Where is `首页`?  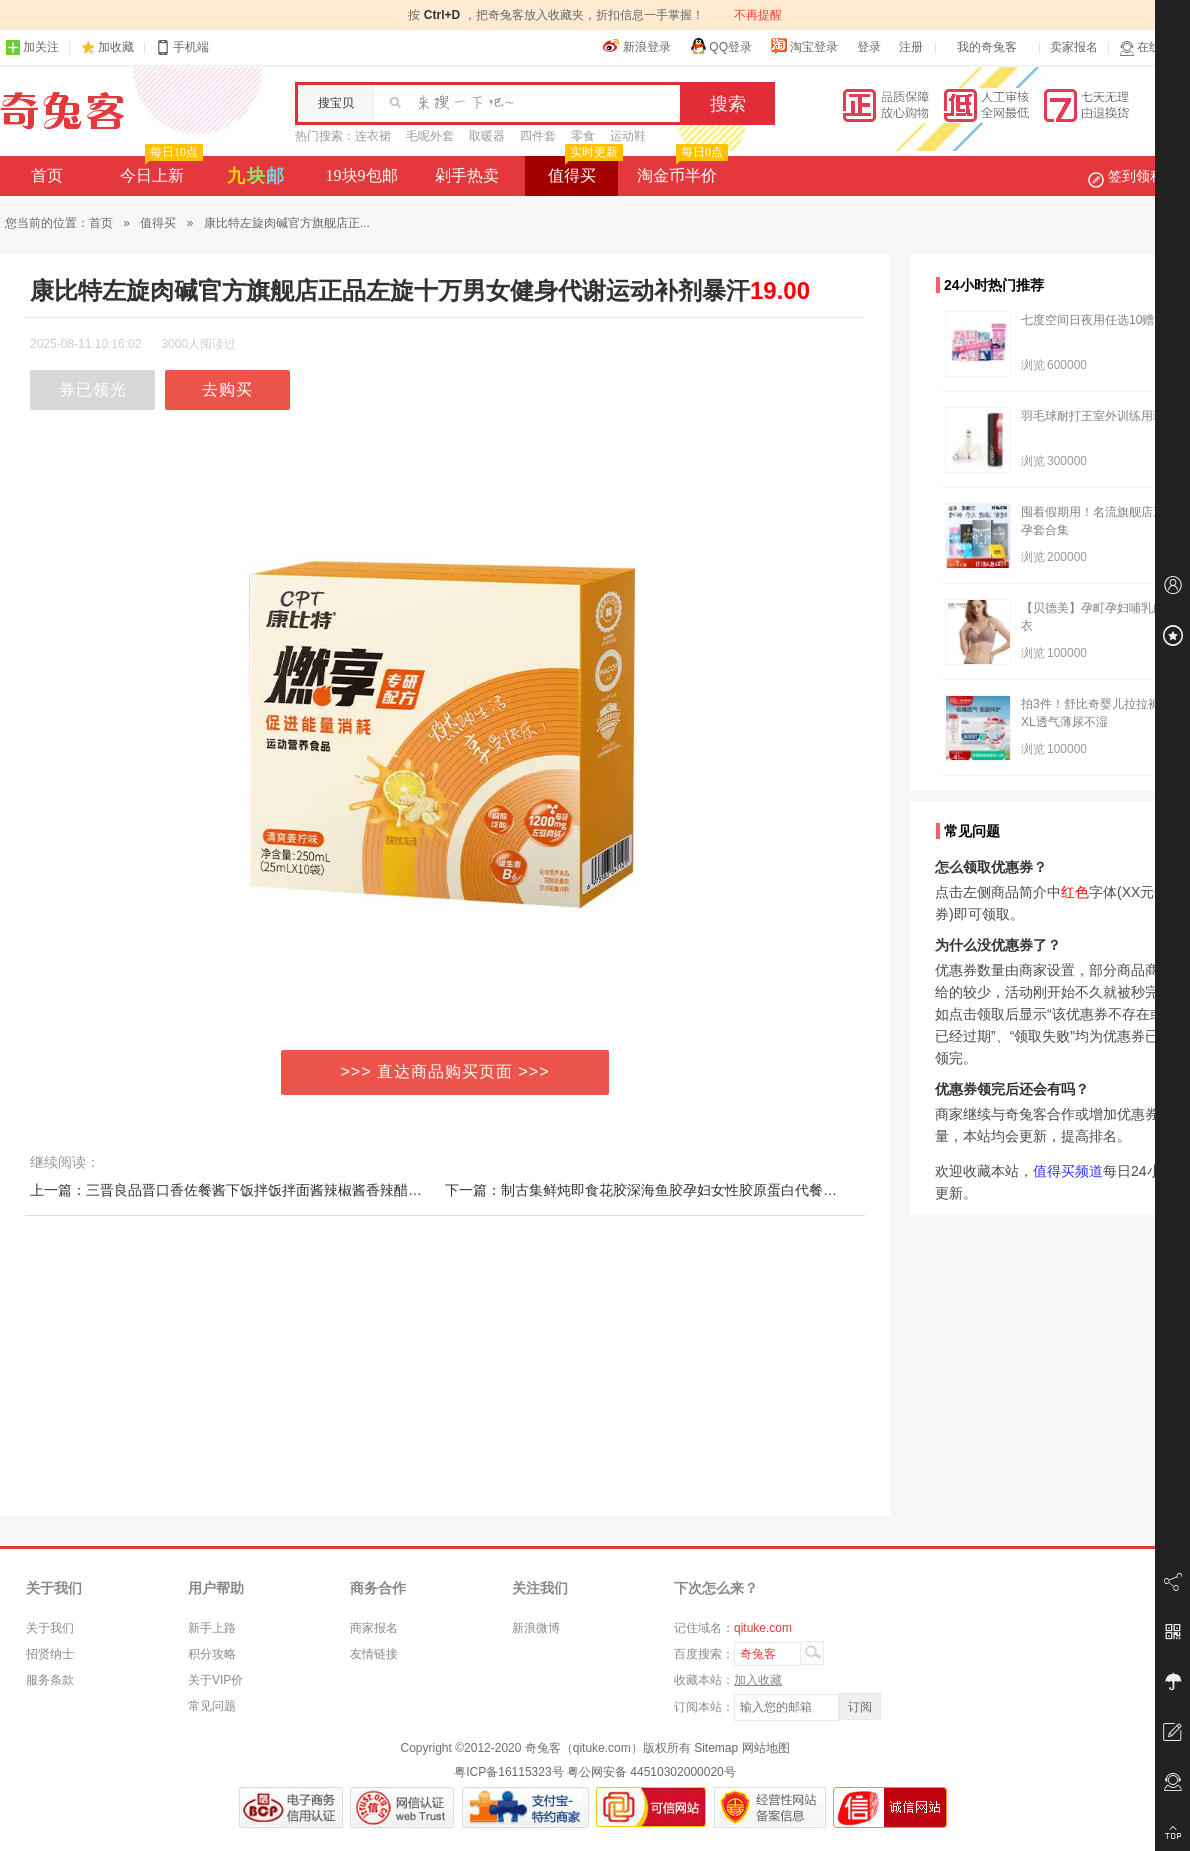 首页 is located at coordinates (47, 175).